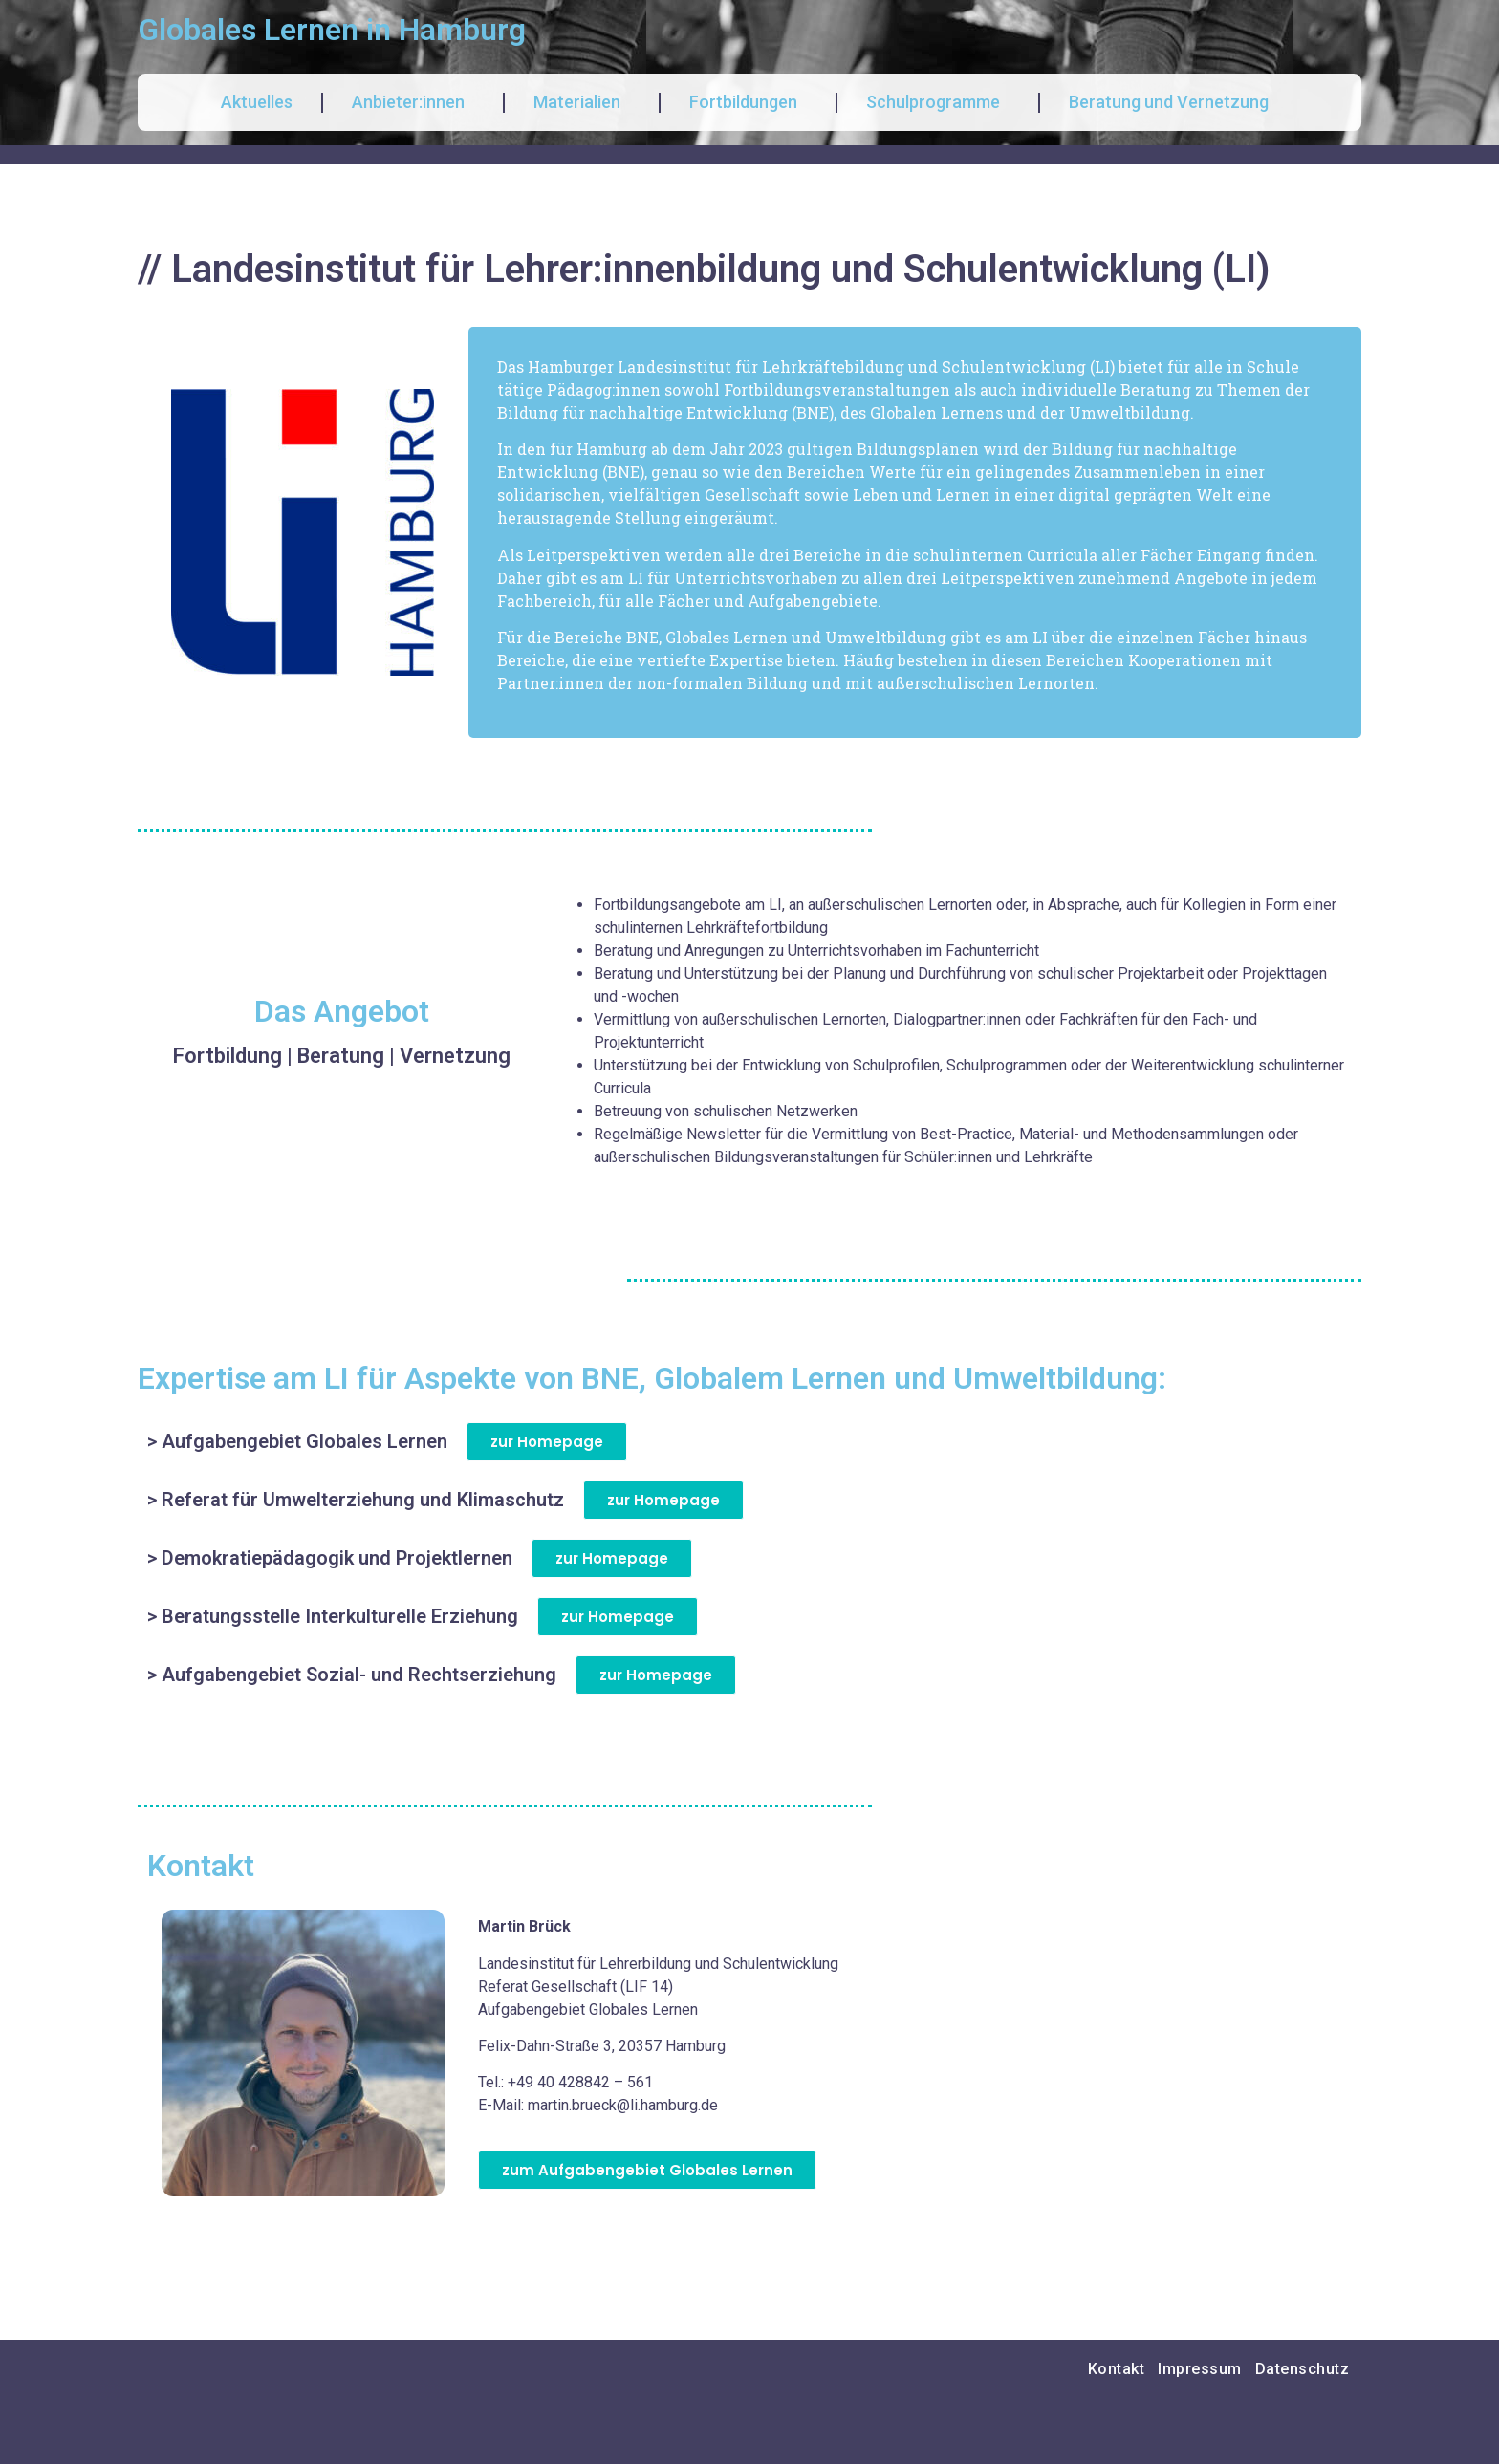 The height and width of the screenshot is (2464, 1499). I want to click on Datenschutz, so click(1302, 2369).